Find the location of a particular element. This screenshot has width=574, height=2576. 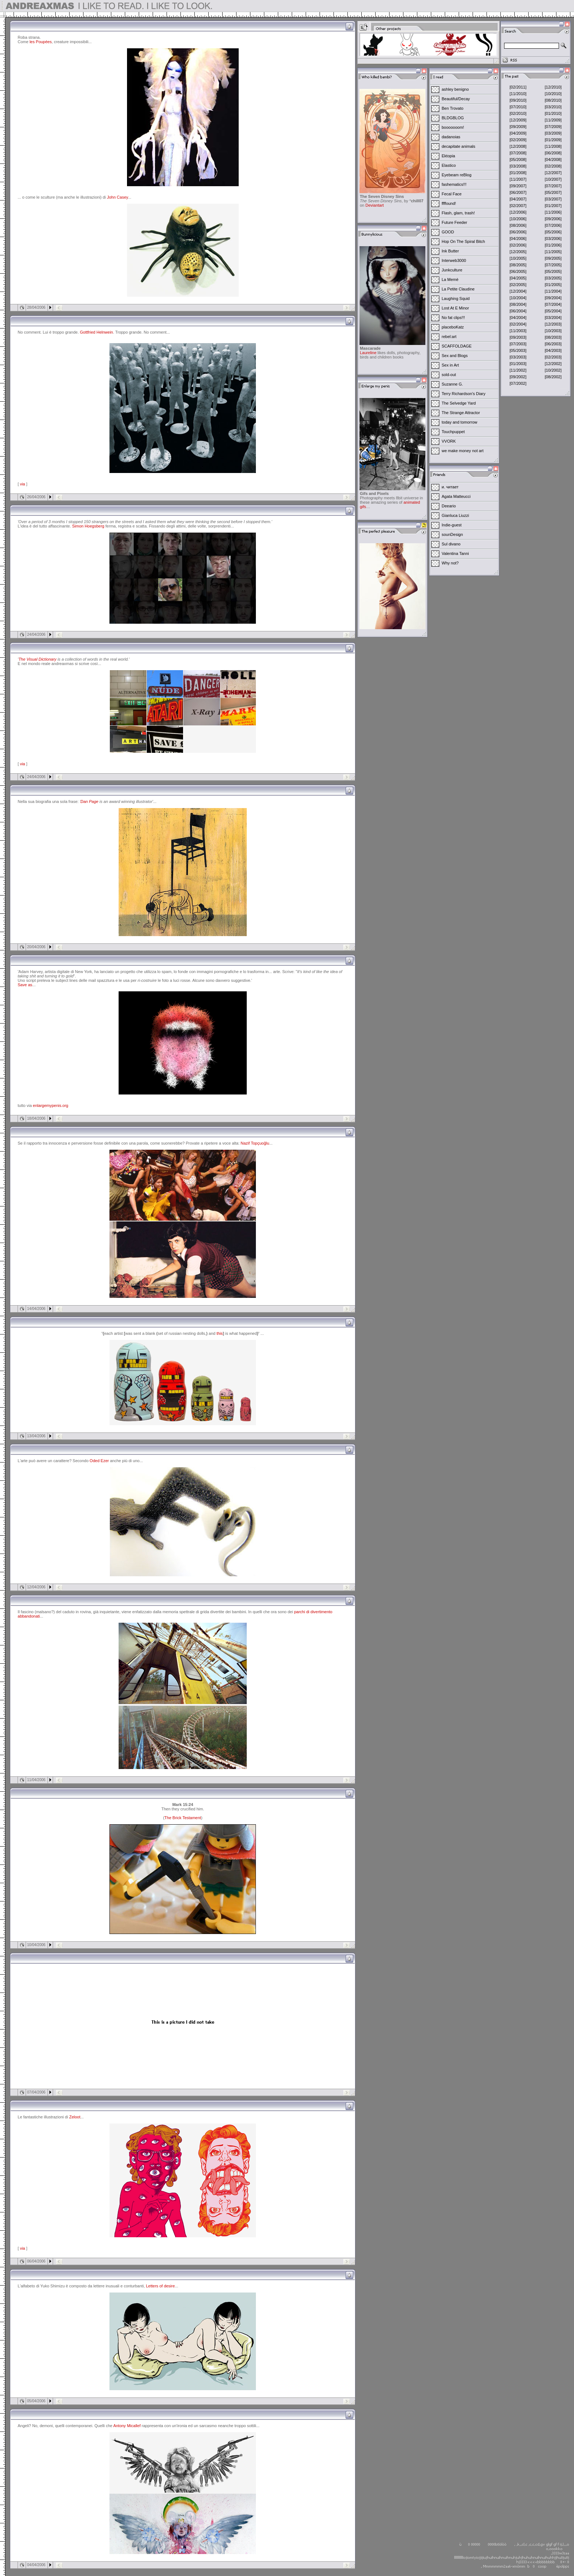

[07/2004] is located at coordinates (553, 304).